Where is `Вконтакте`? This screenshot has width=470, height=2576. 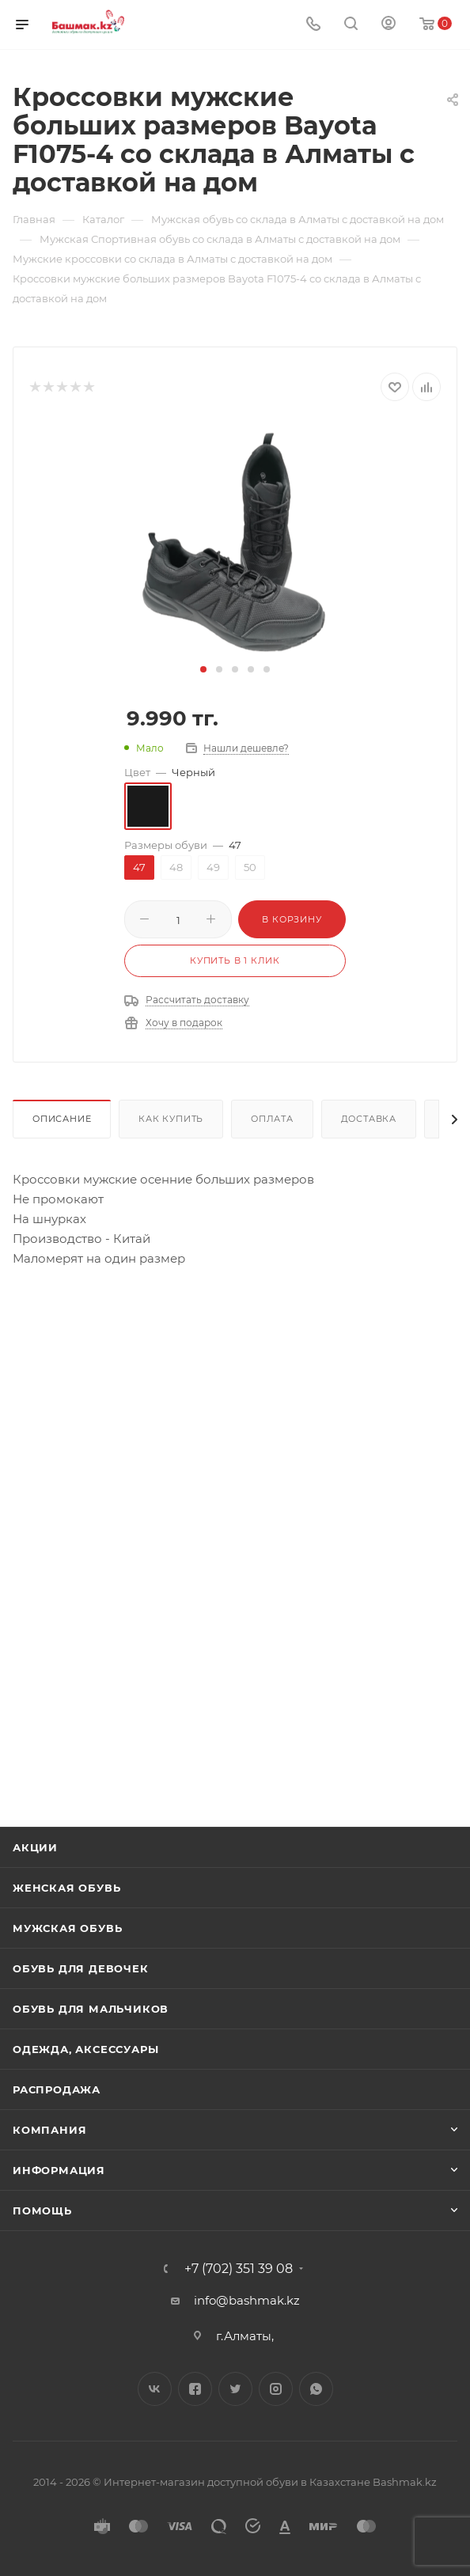
Вконтакте is located at coordinates (155, 2389).